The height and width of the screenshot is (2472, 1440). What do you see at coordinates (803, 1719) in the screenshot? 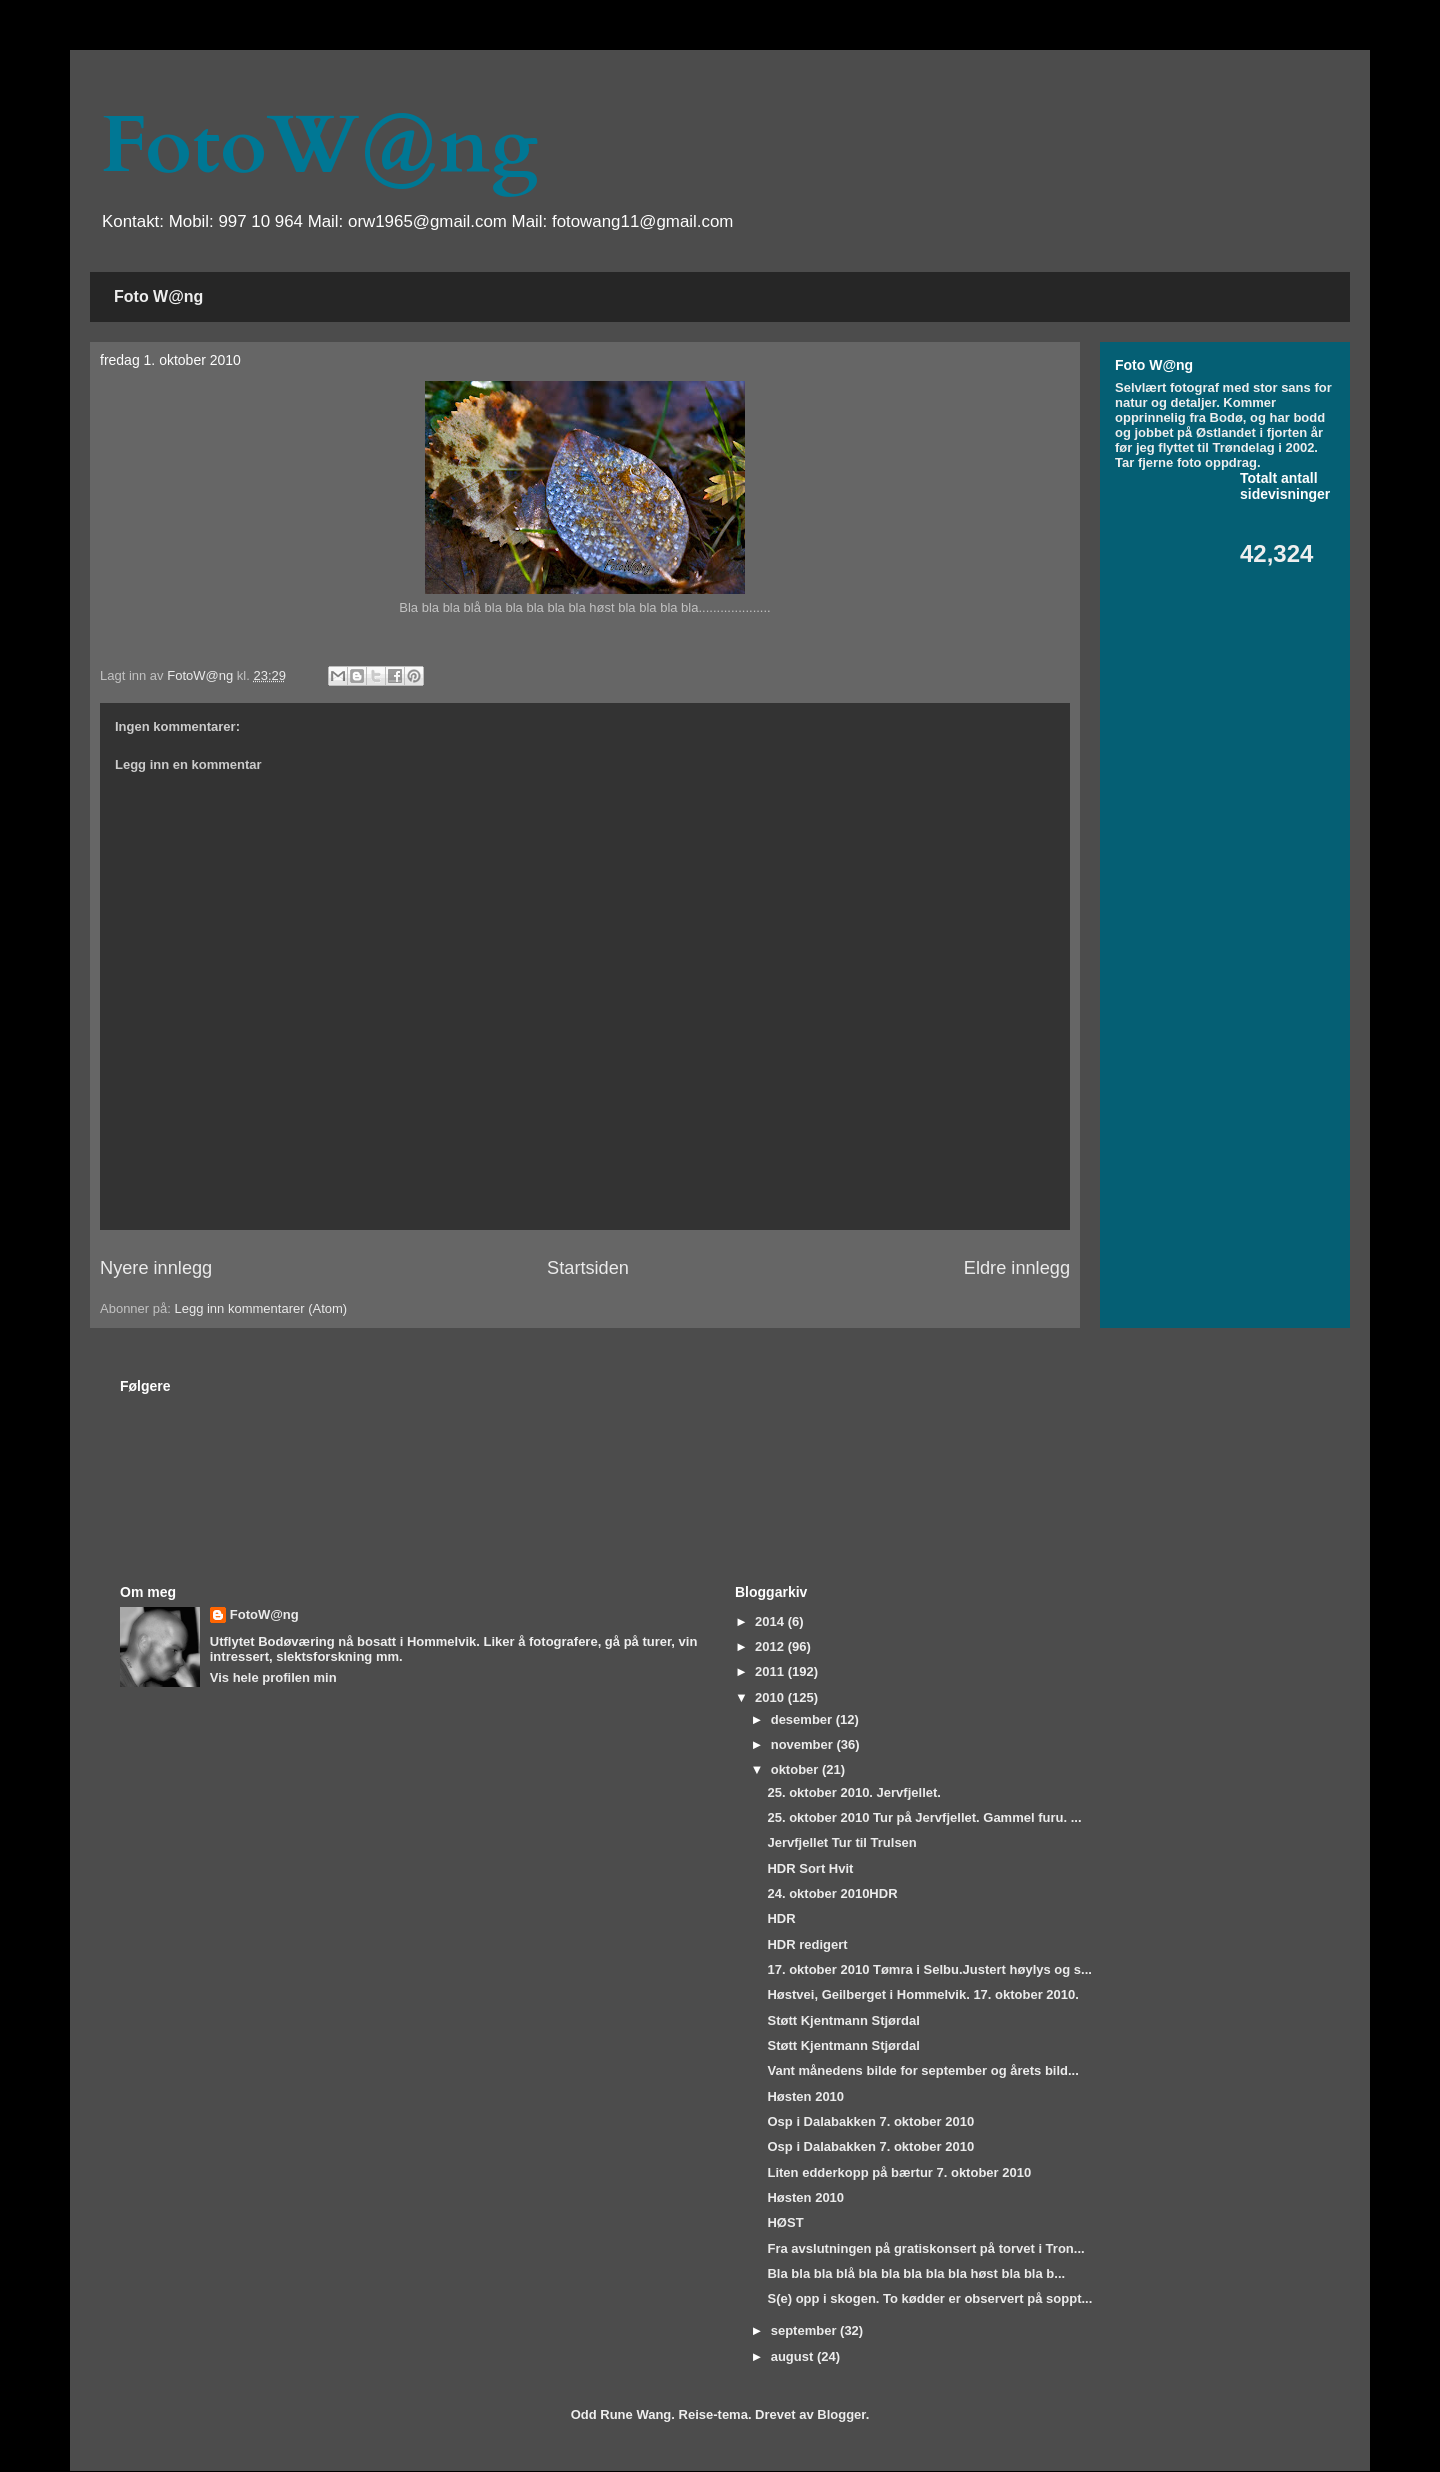
I see `desember` at bounding box center [803, 1719].